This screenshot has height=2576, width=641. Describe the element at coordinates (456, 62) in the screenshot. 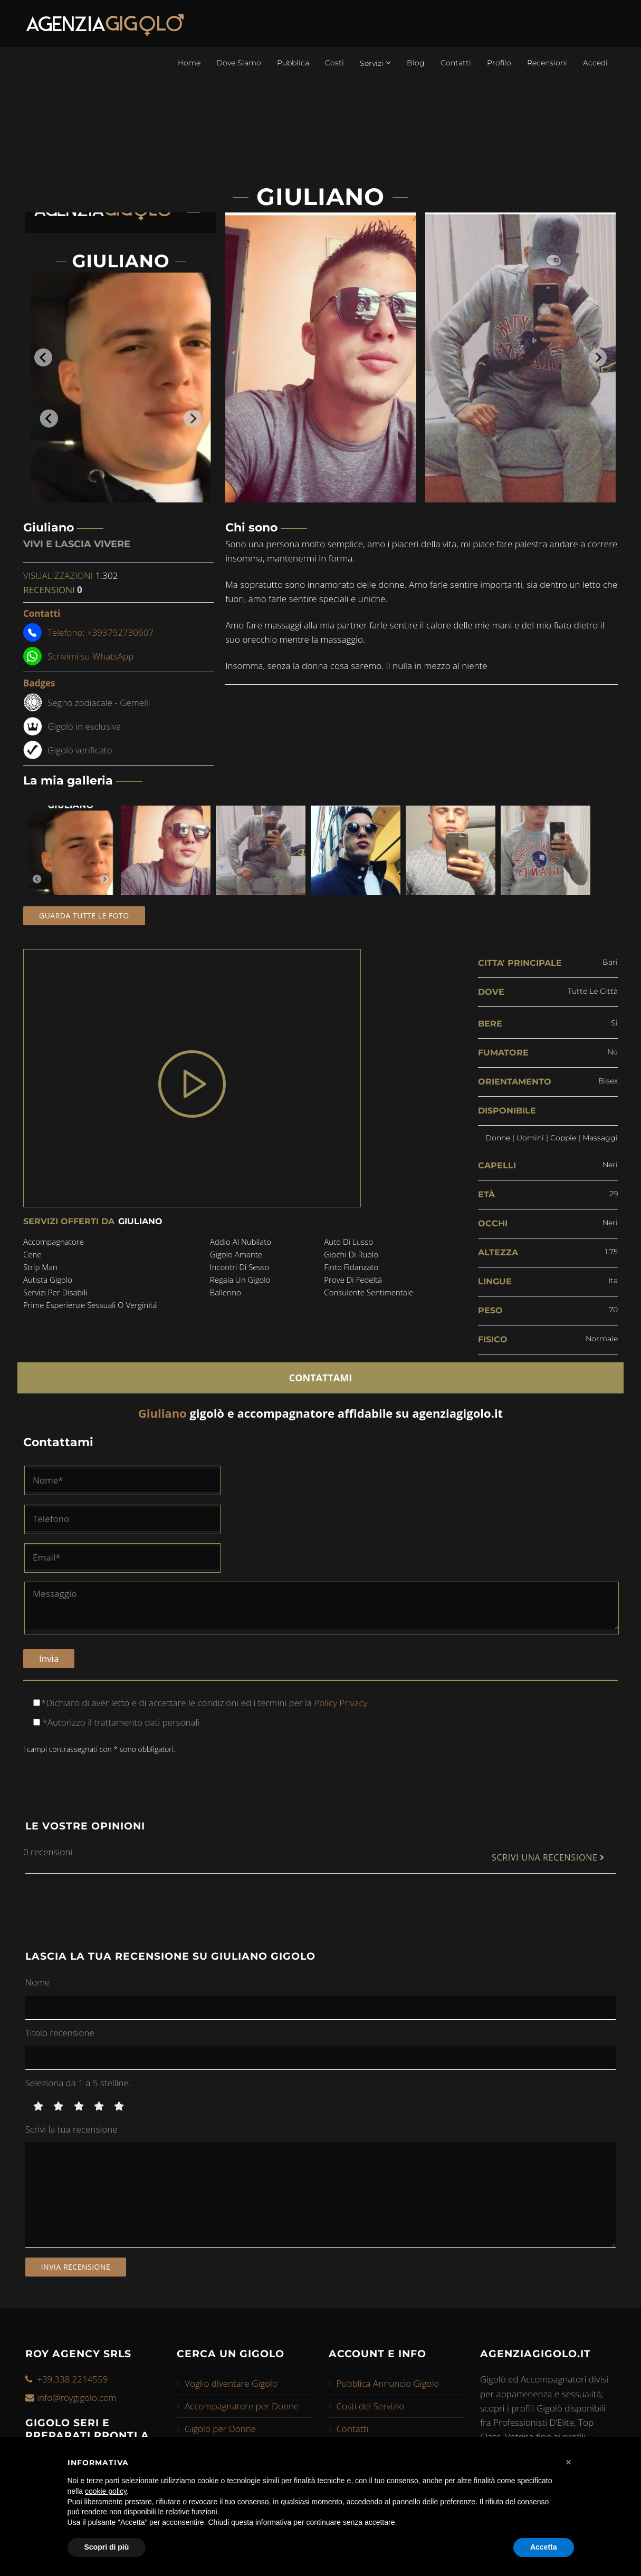

I see `Contatti` at that location.